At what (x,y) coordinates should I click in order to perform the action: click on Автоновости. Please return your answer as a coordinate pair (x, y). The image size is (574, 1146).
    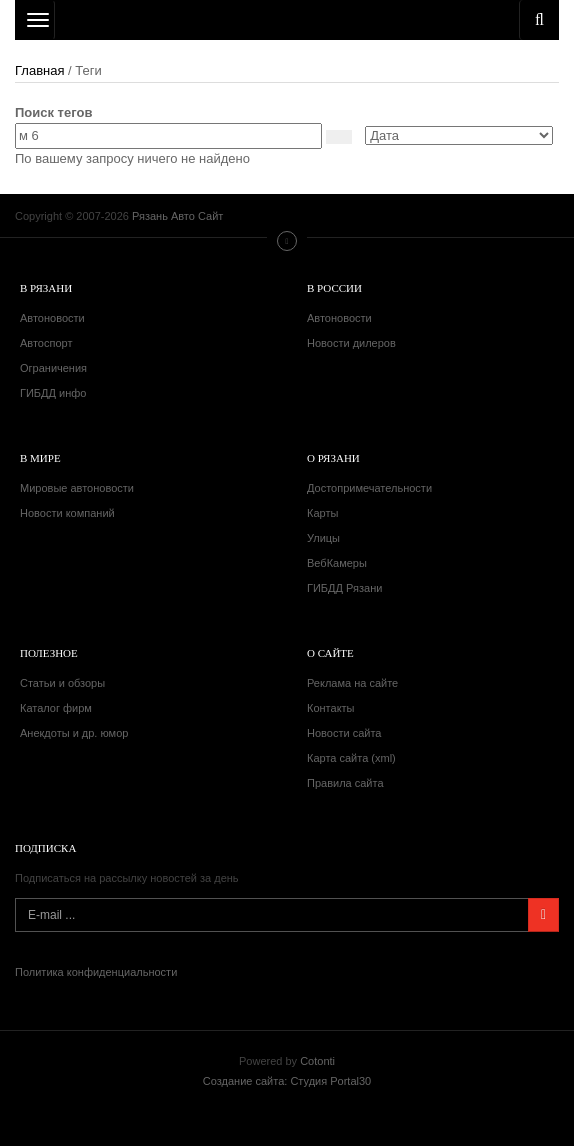
    Looking at the image, I should click on (52, 318).